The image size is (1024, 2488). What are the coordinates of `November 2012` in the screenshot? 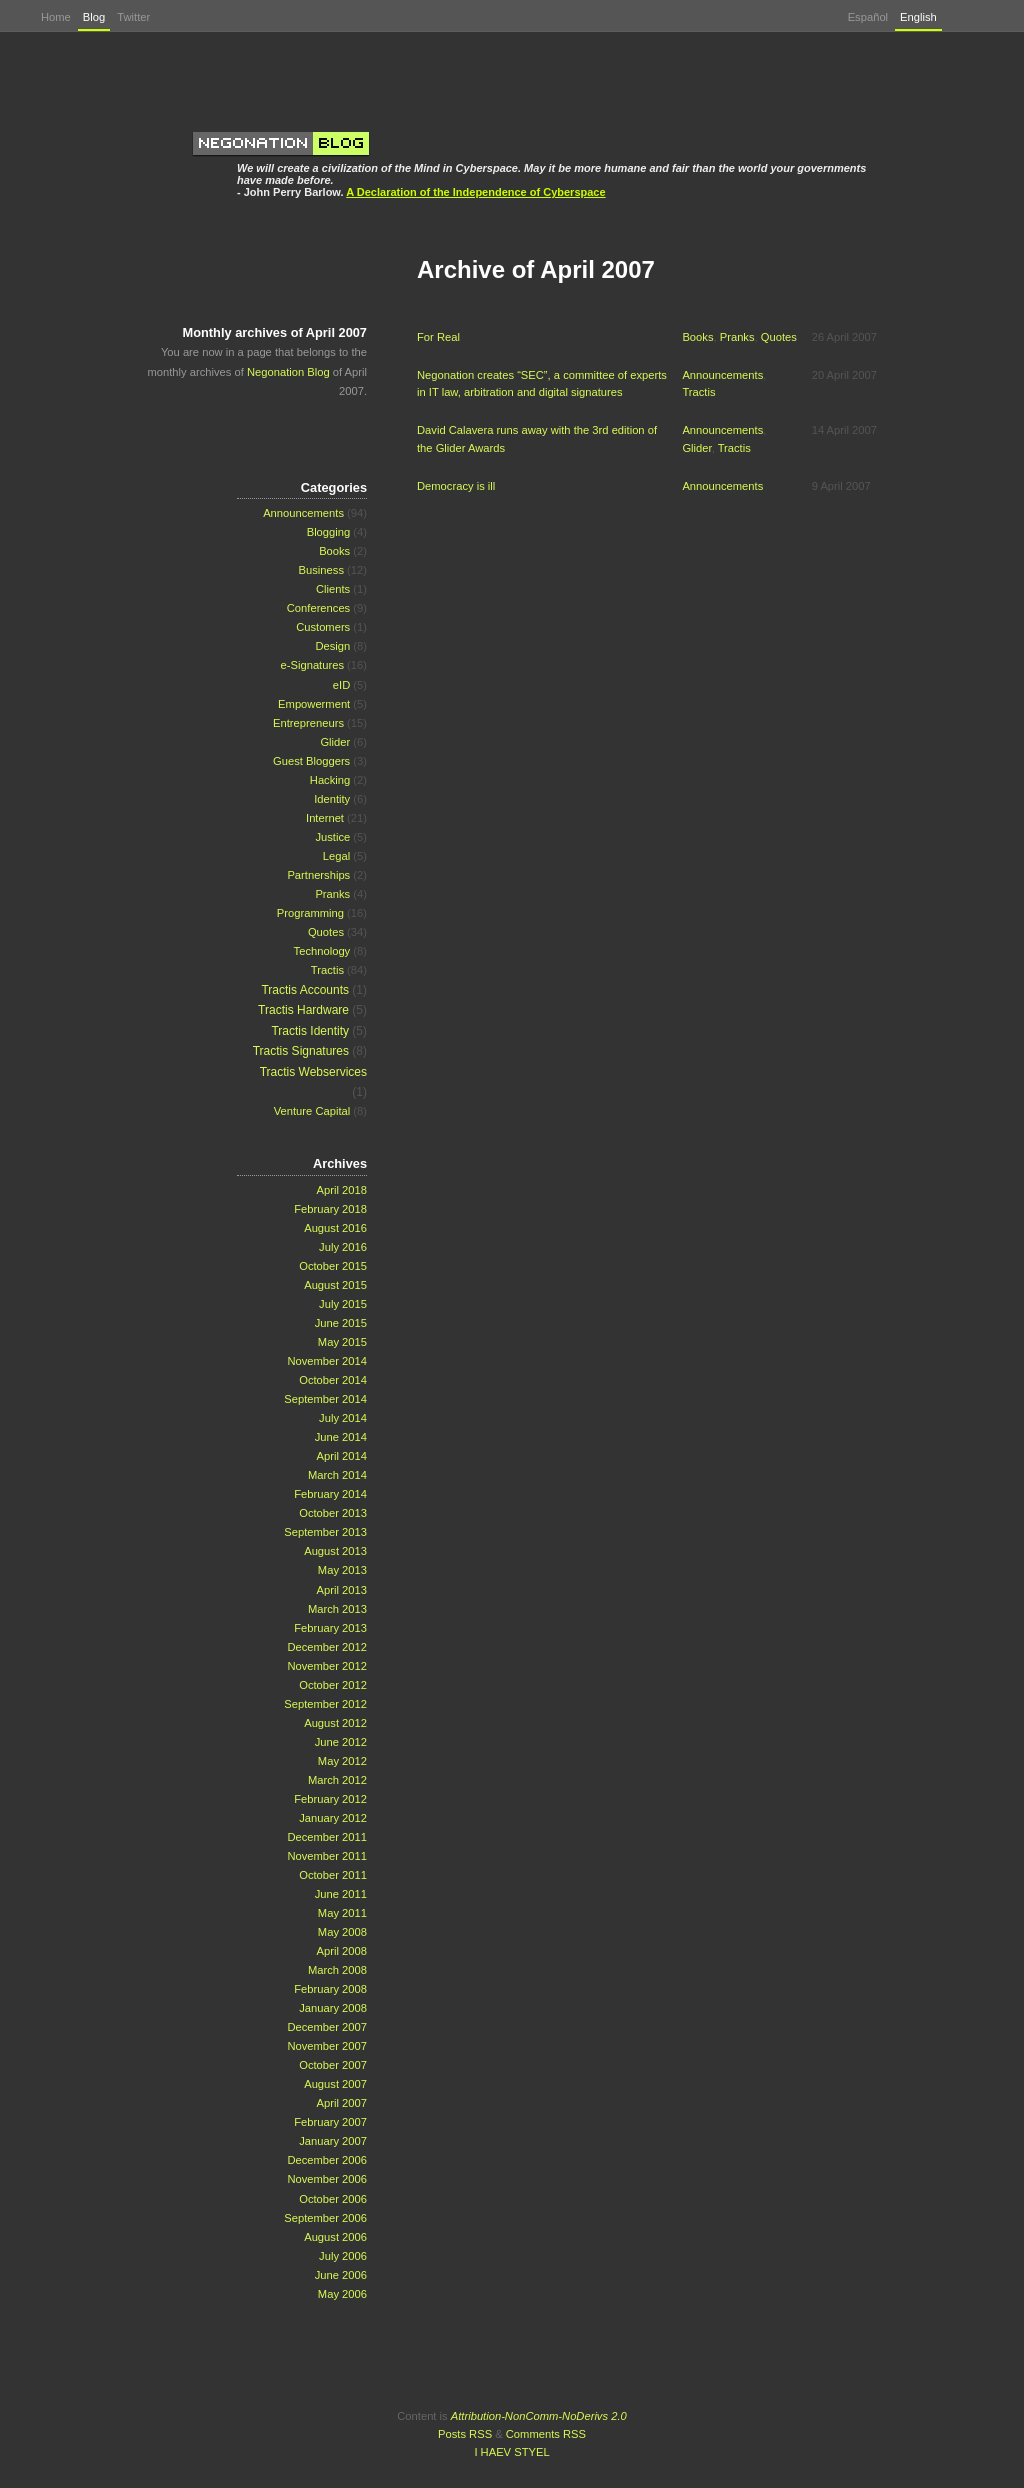 It's located at (327, 1666).